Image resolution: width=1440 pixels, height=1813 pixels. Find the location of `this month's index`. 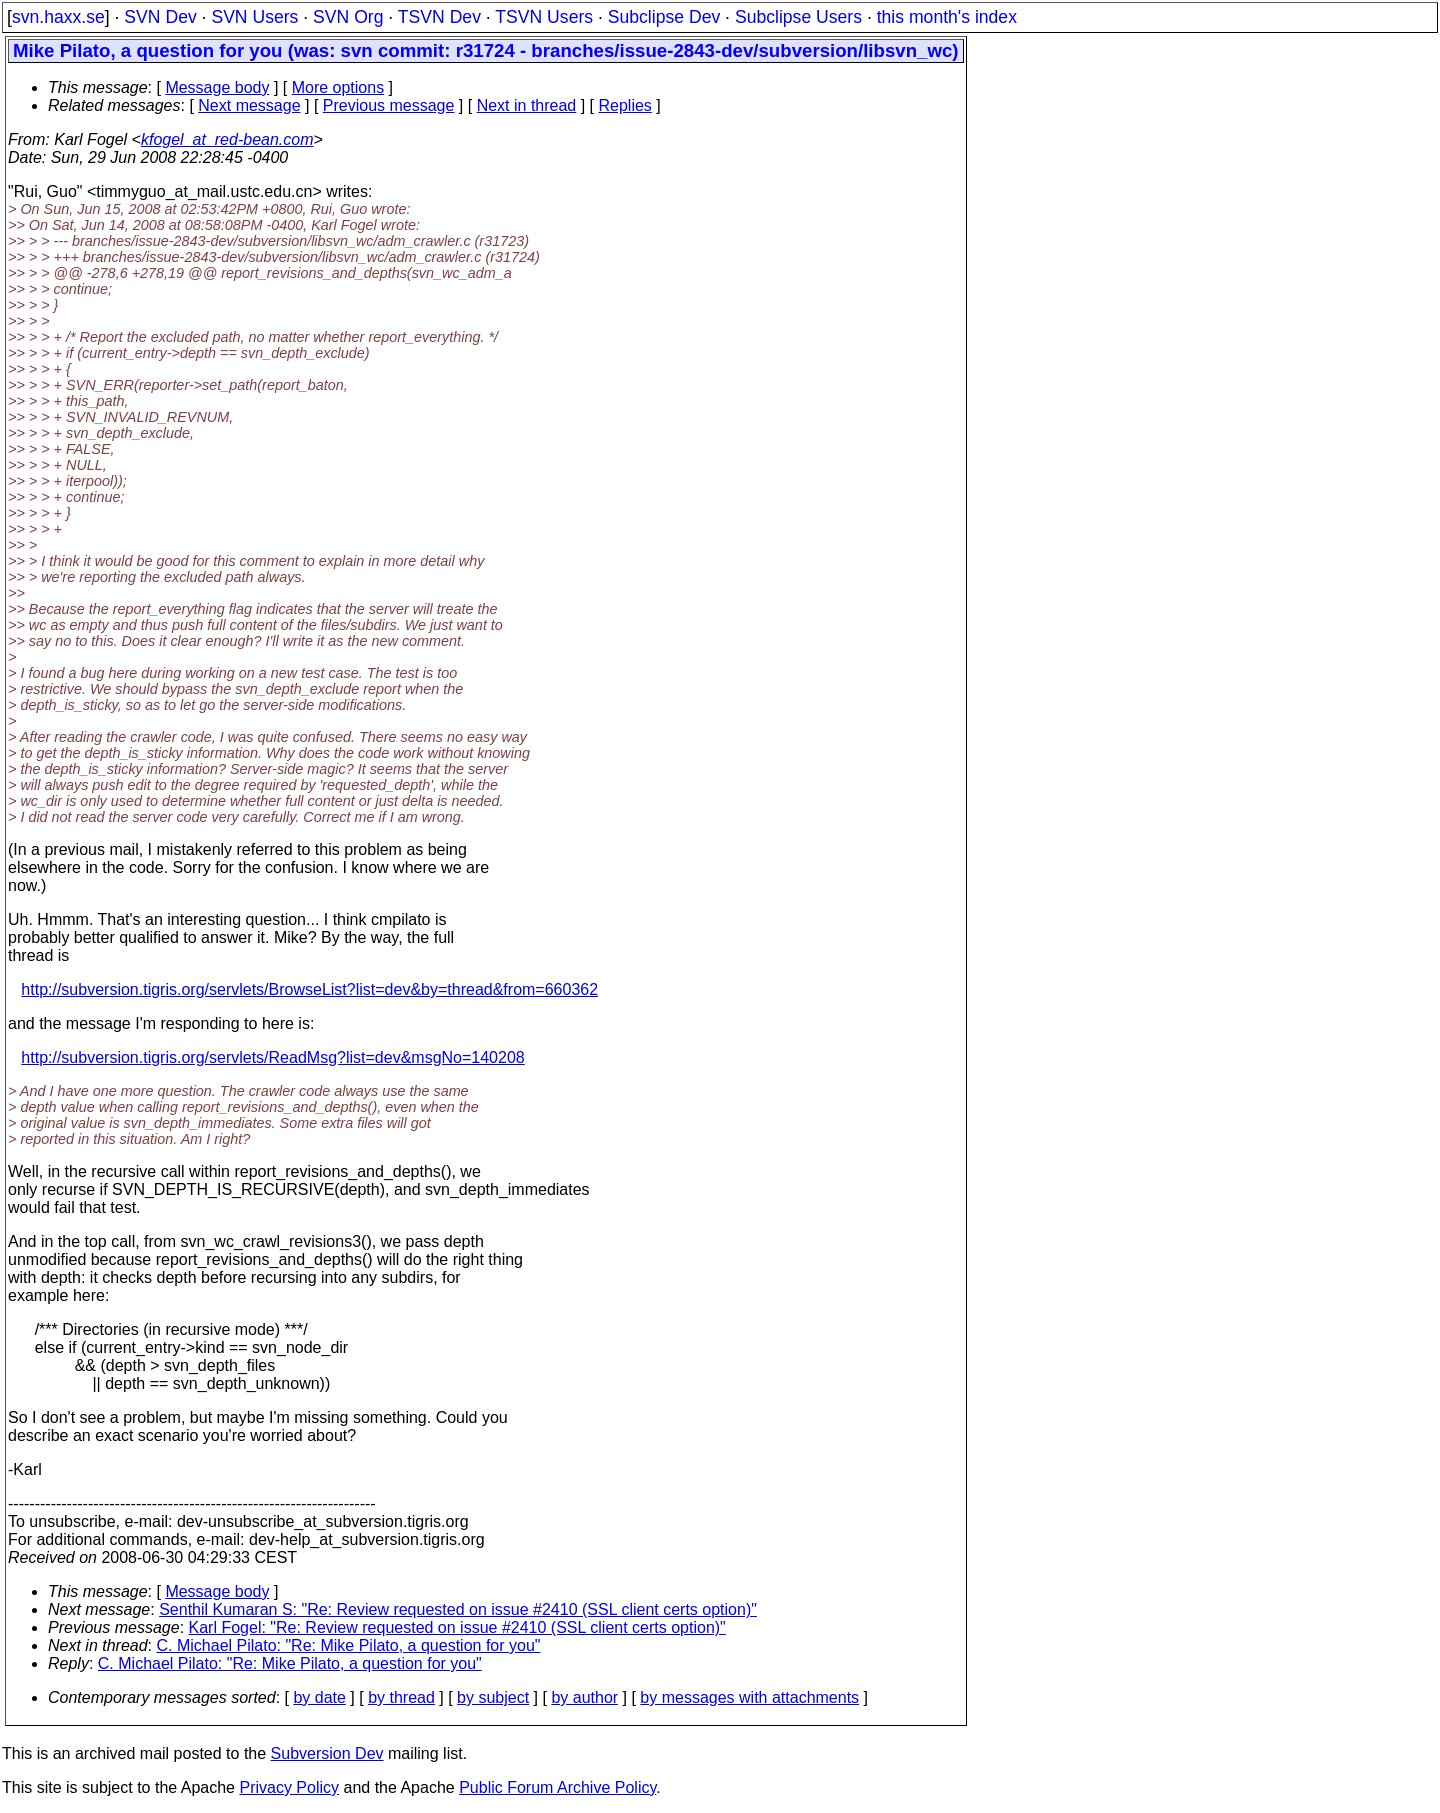

this month's index is located at coordinates (947, 17).